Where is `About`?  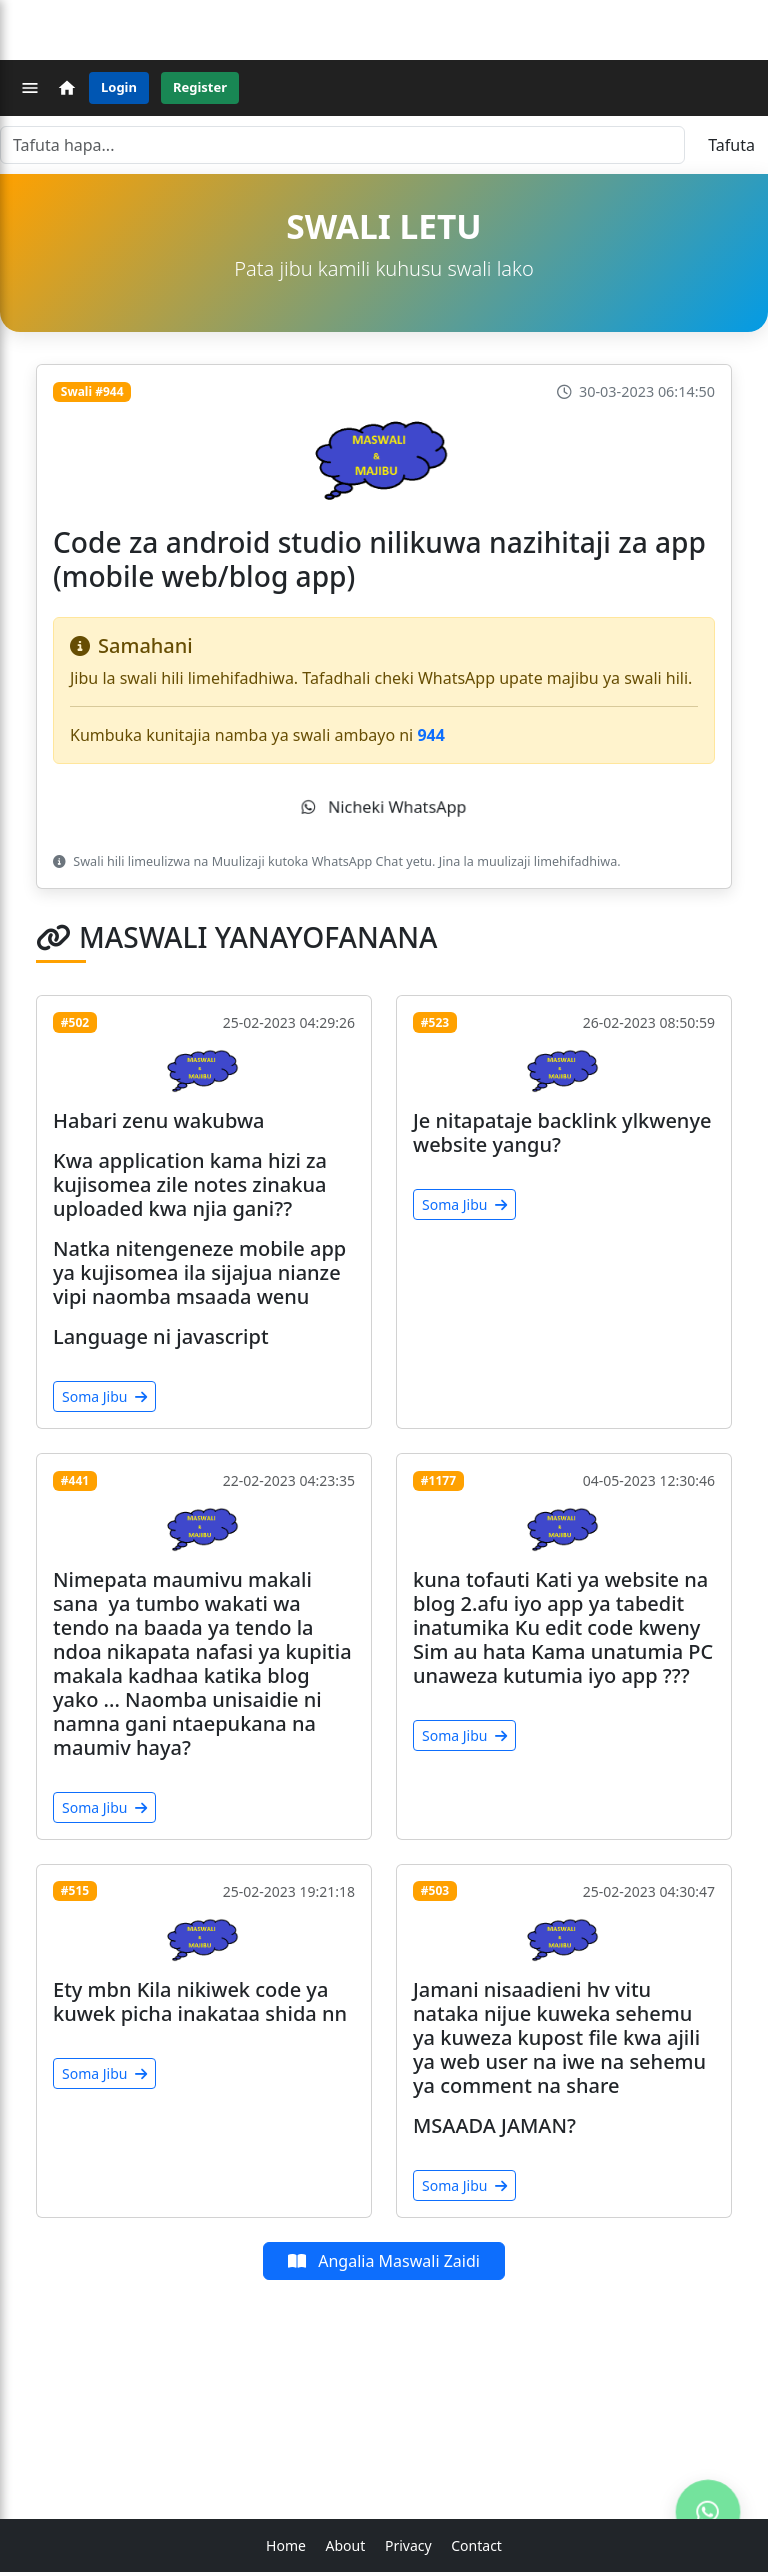
About is located at coordinates (346, 2545).